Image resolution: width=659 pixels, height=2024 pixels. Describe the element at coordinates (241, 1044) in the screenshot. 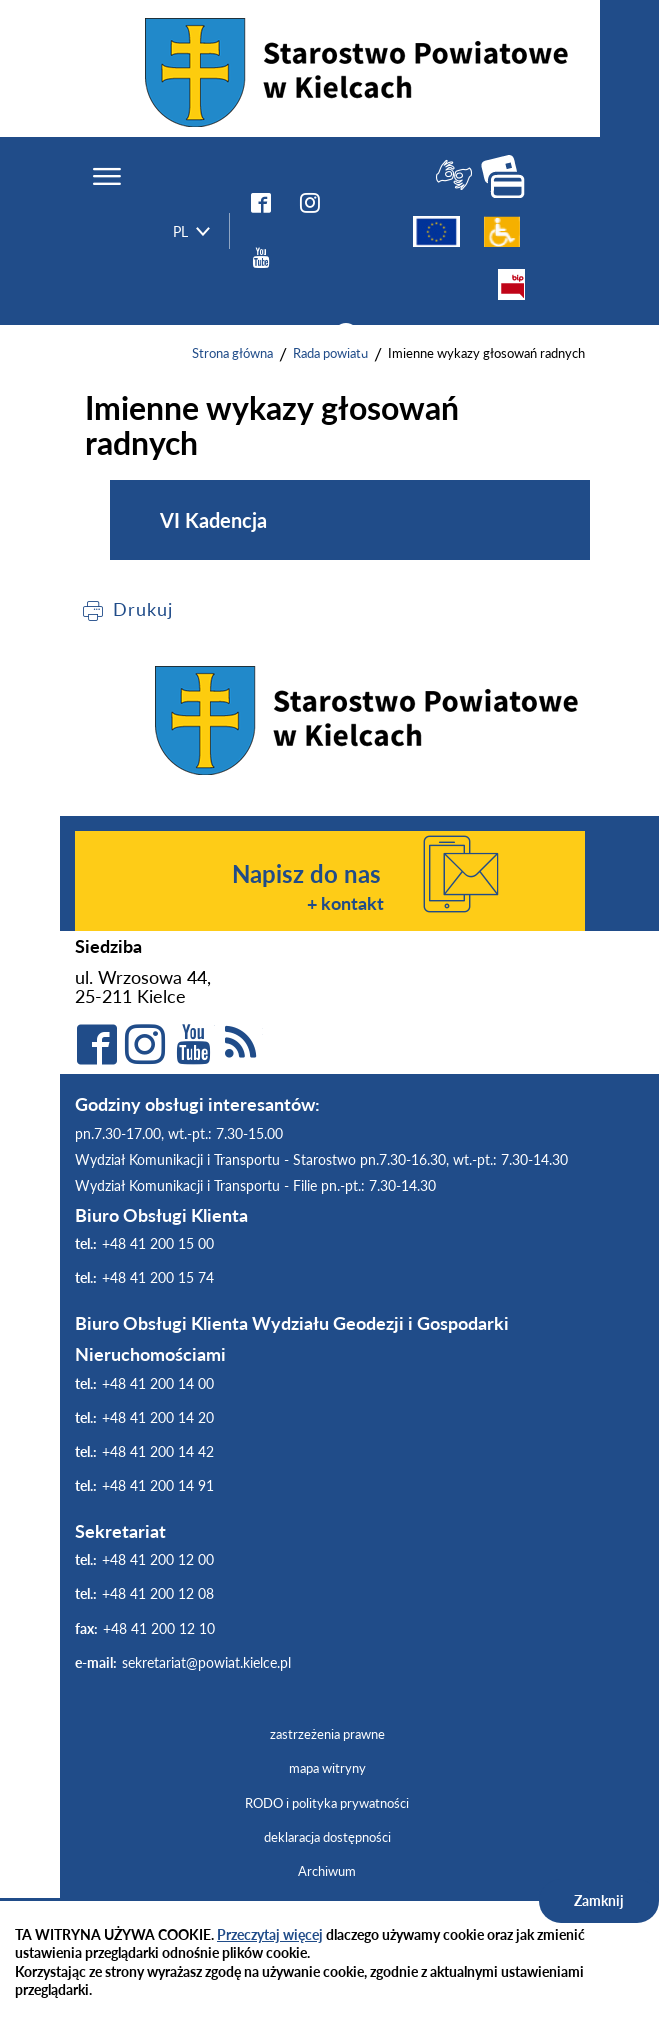

I see `rss` at that location.